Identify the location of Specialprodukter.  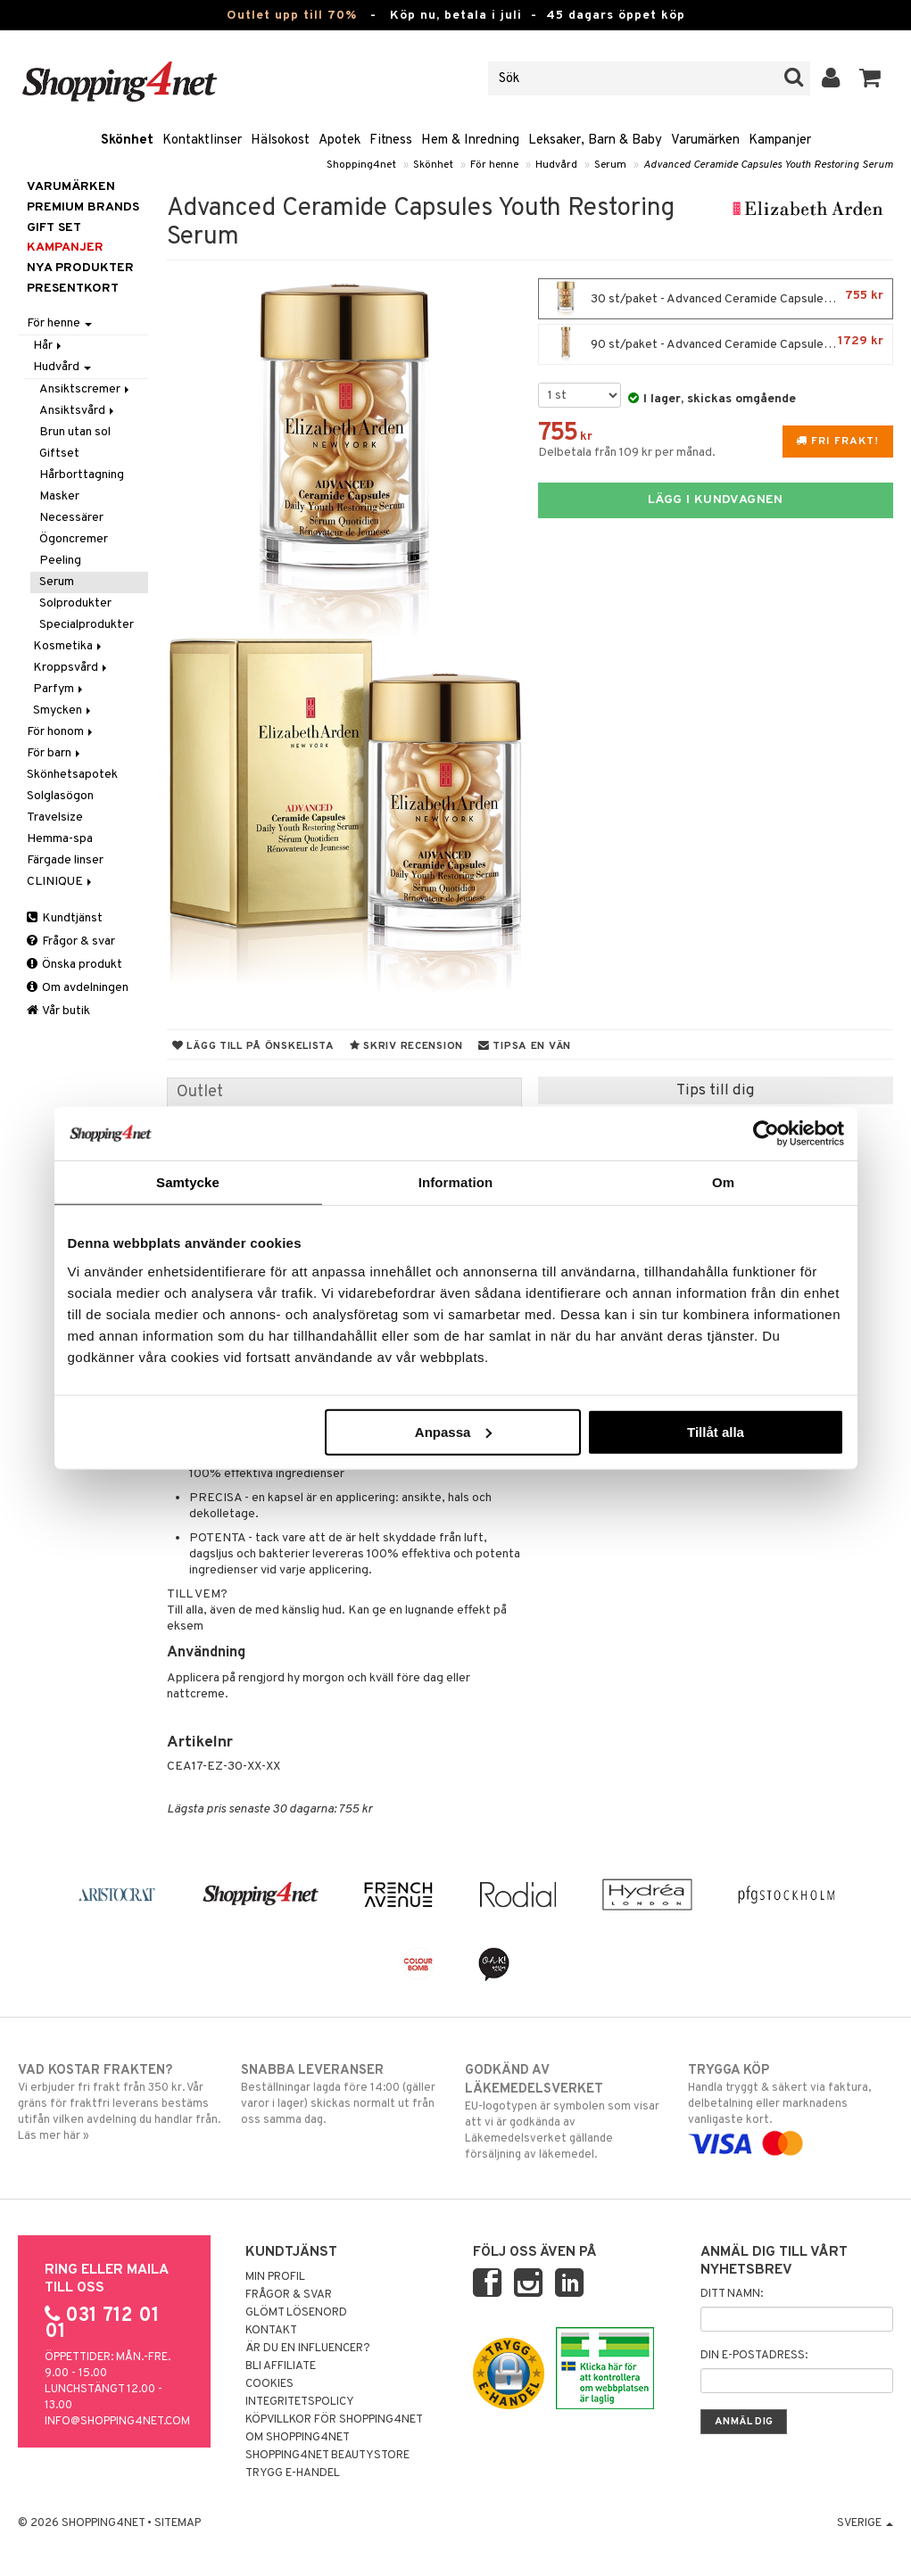
(86, 624).